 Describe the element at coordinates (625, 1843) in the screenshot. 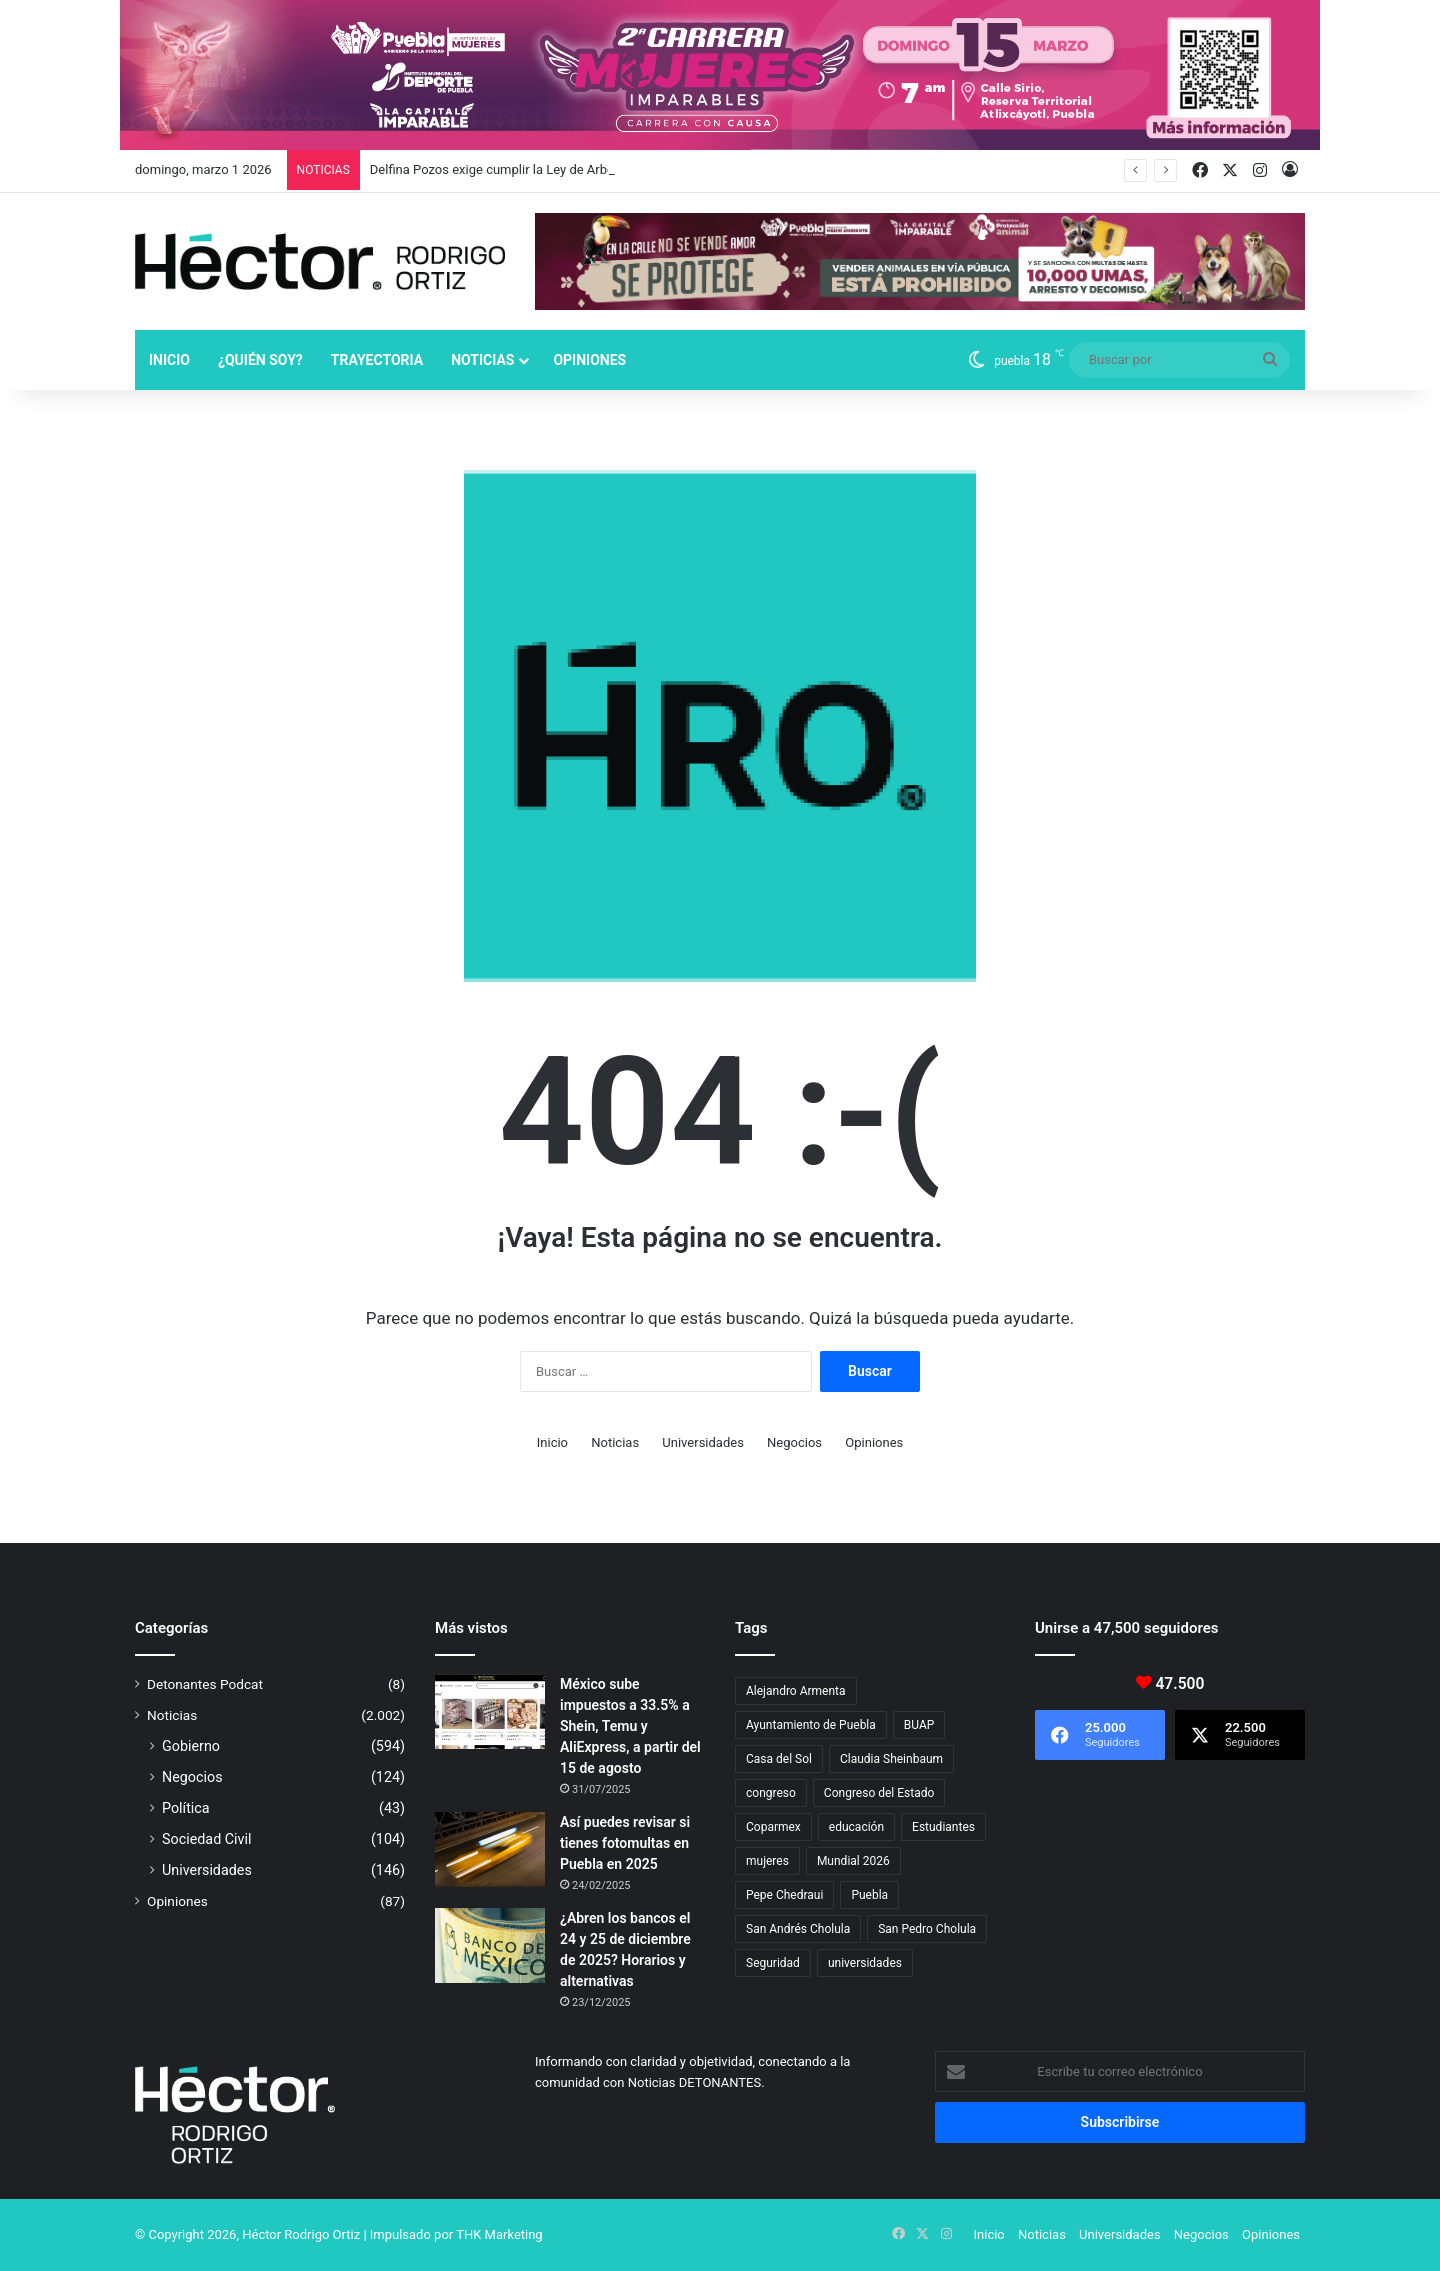

I see `Así puedes revisar si tienes fotomultas en Puebla en 2025` at that location.